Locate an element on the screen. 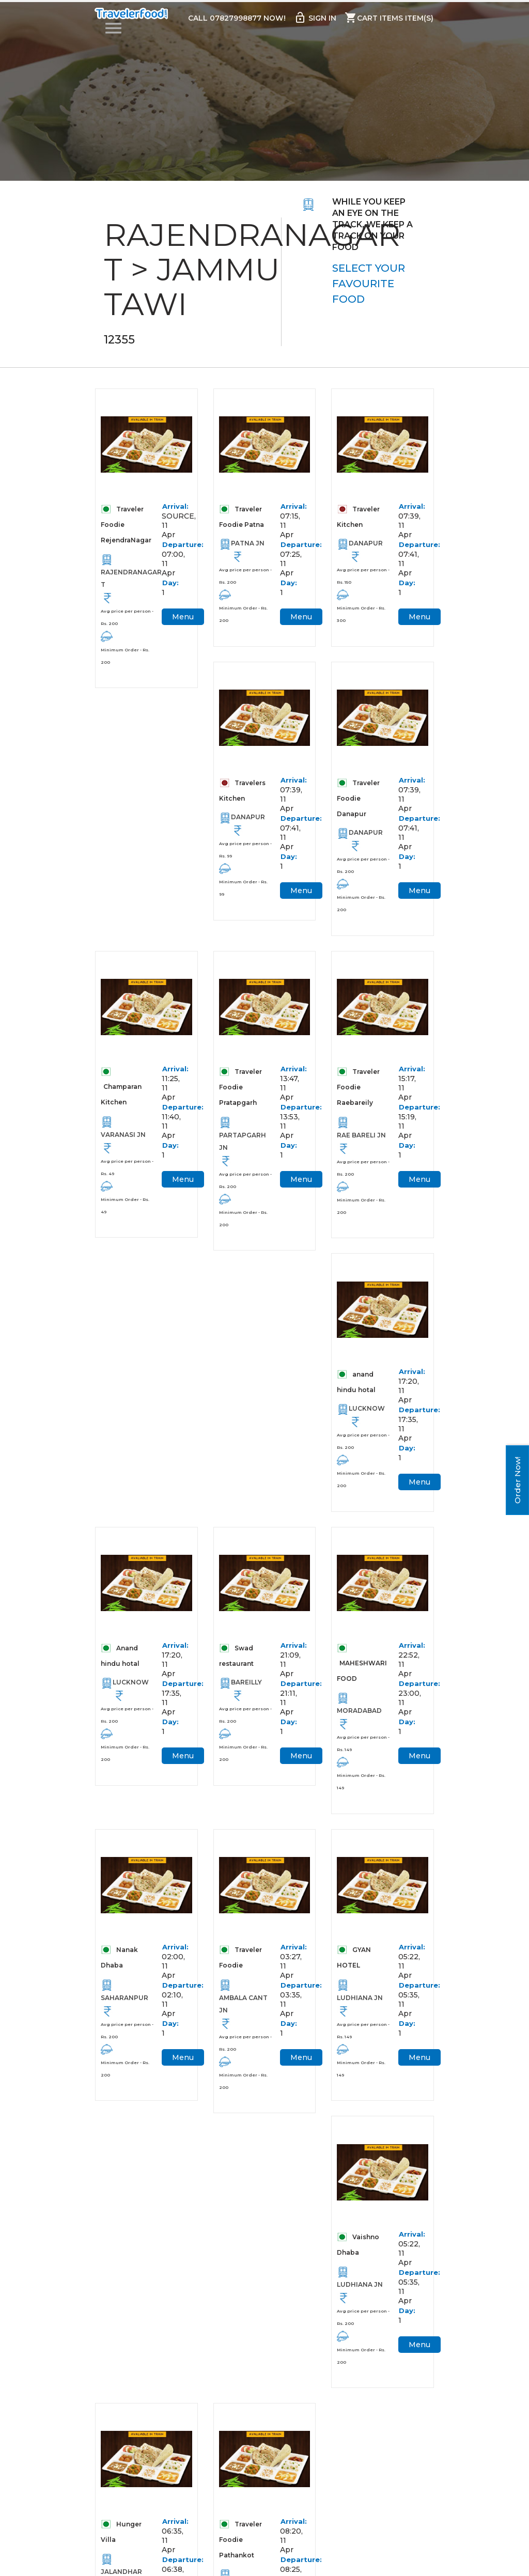  PARTAPGARH JN is located at coordinates (242, 1147).